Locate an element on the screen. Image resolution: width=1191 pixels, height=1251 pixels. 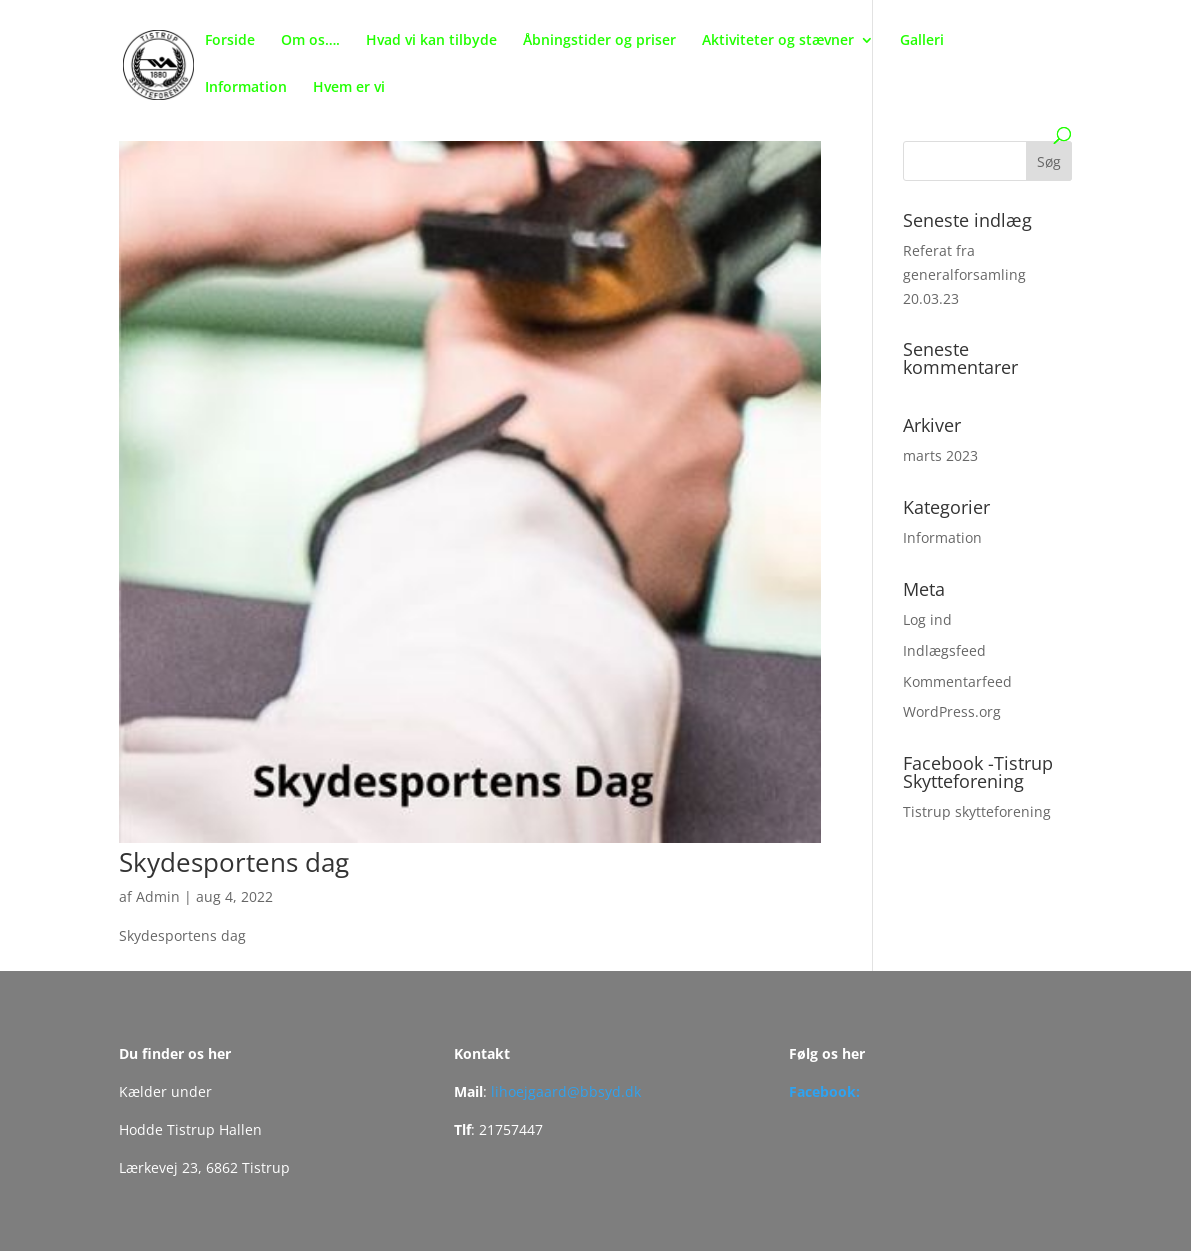
Indlægsfeed is located at coordinates (944, 650).